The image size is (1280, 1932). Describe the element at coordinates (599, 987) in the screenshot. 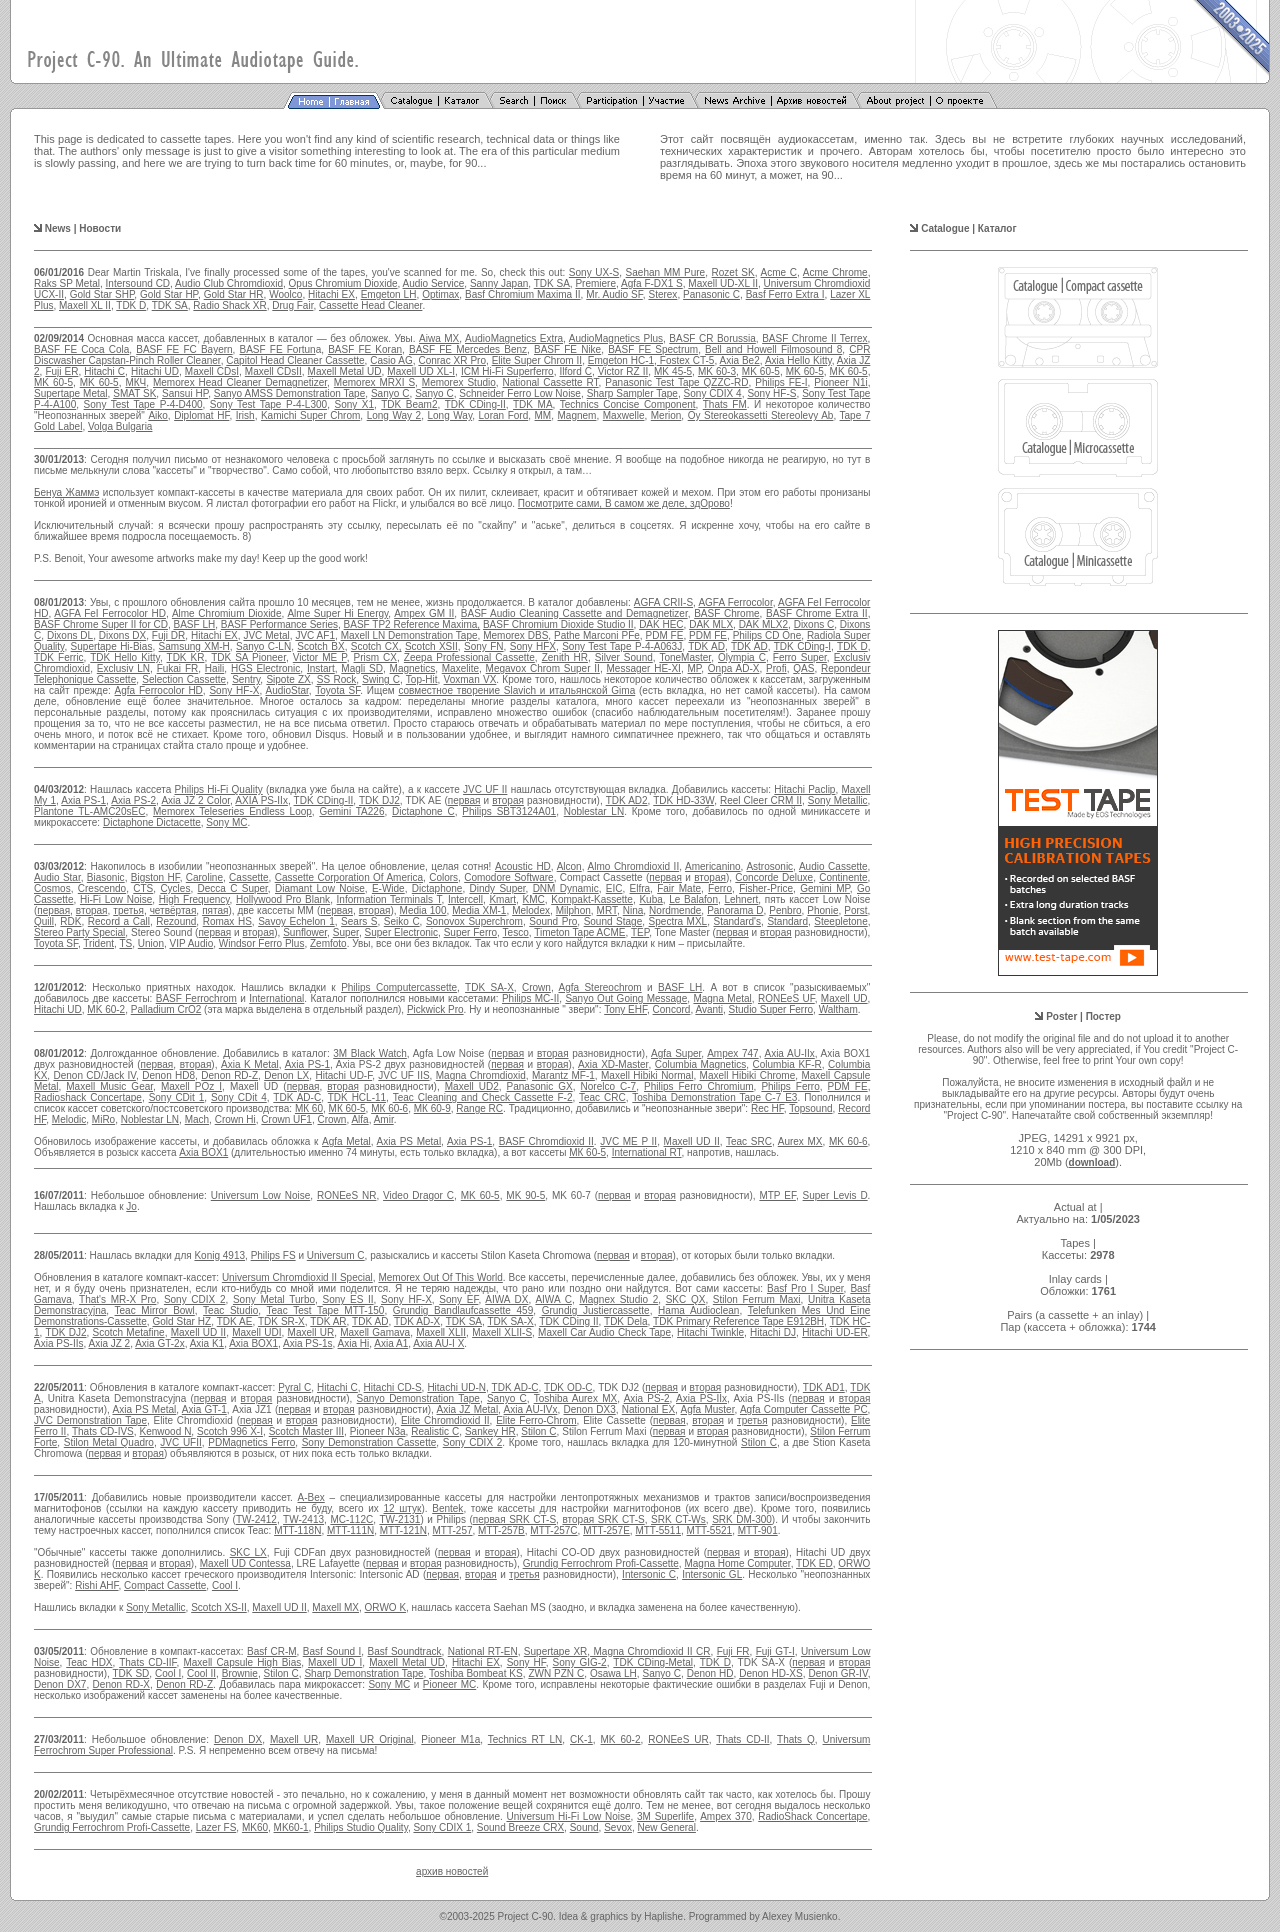

I see `Agfa Stereochrom` at that location.